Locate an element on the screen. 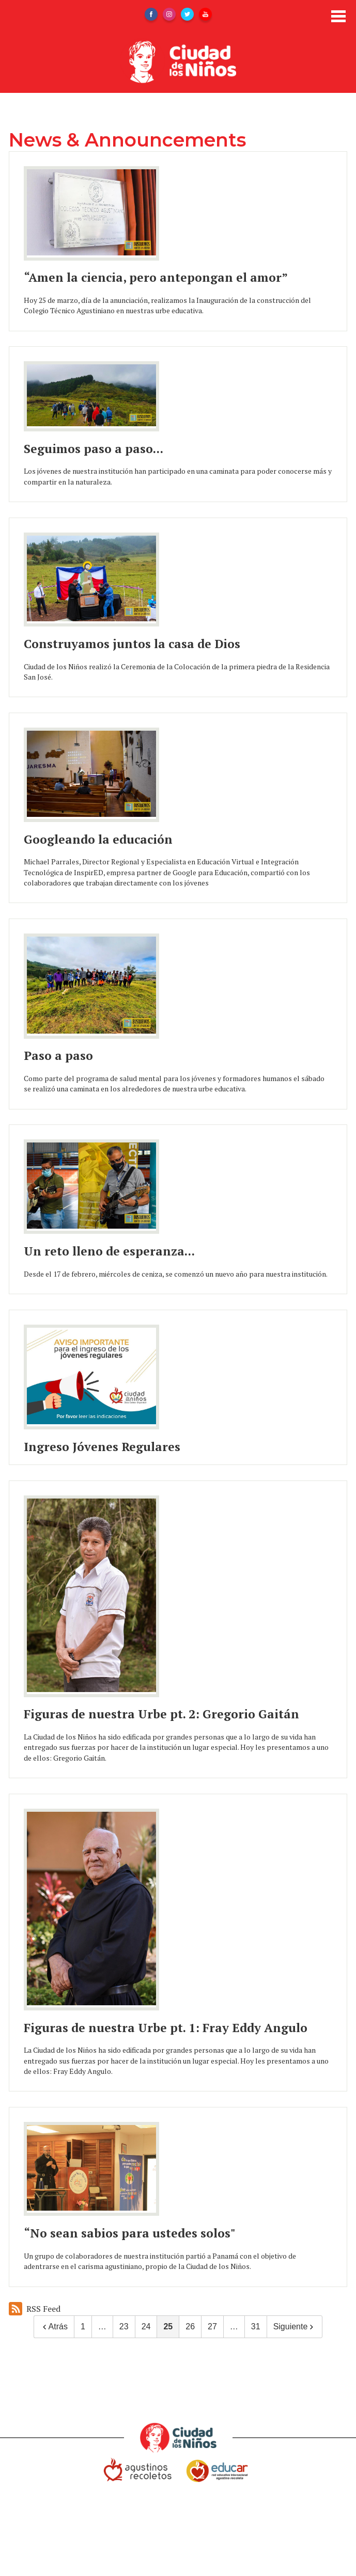 The image size is (356, 2576). Atrás is located at coordinates (54, 2326).